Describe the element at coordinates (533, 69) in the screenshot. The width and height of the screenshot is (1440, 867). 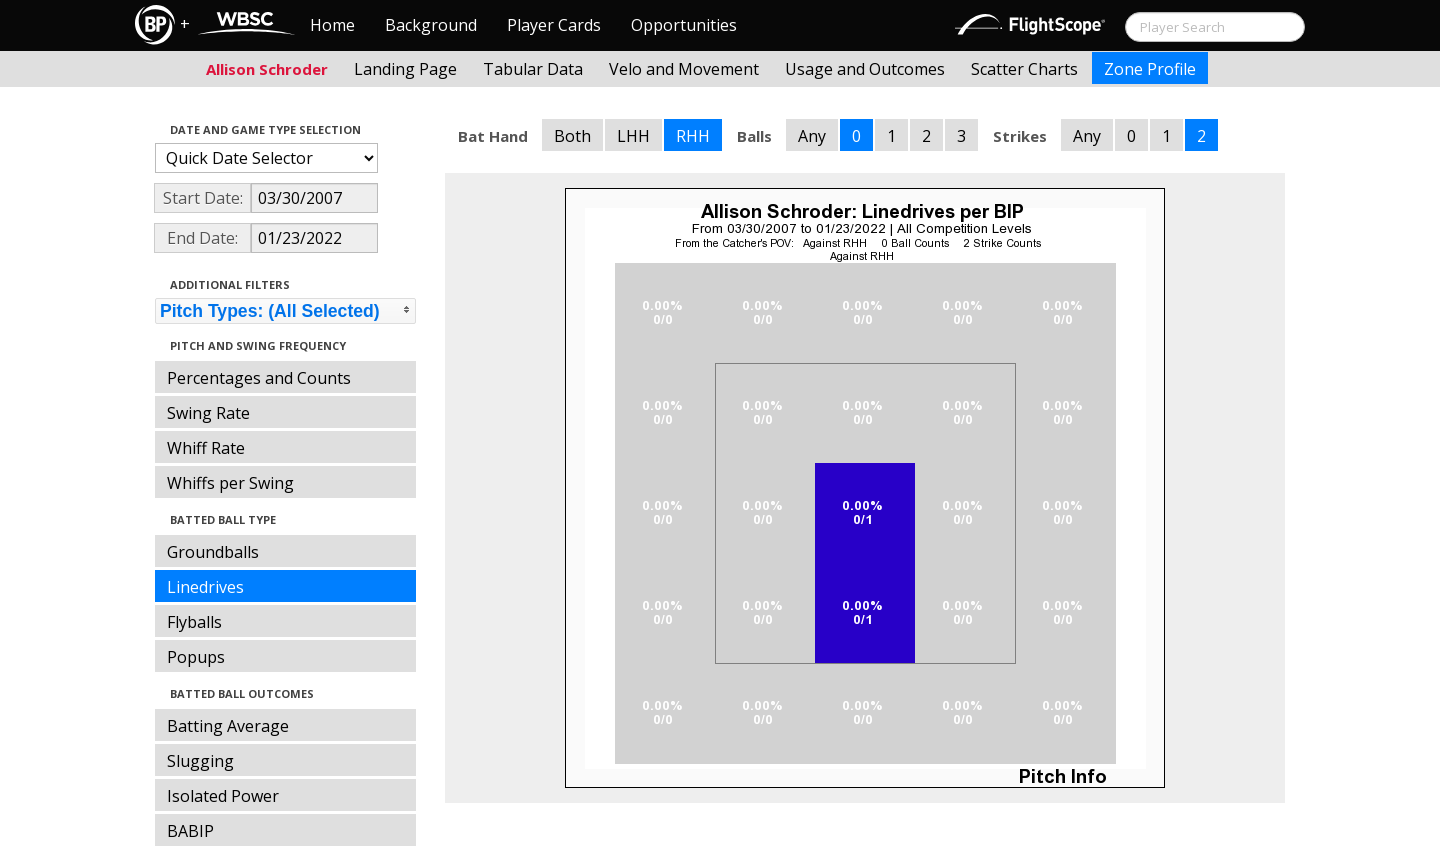
I see `Tabular Data` at that location.